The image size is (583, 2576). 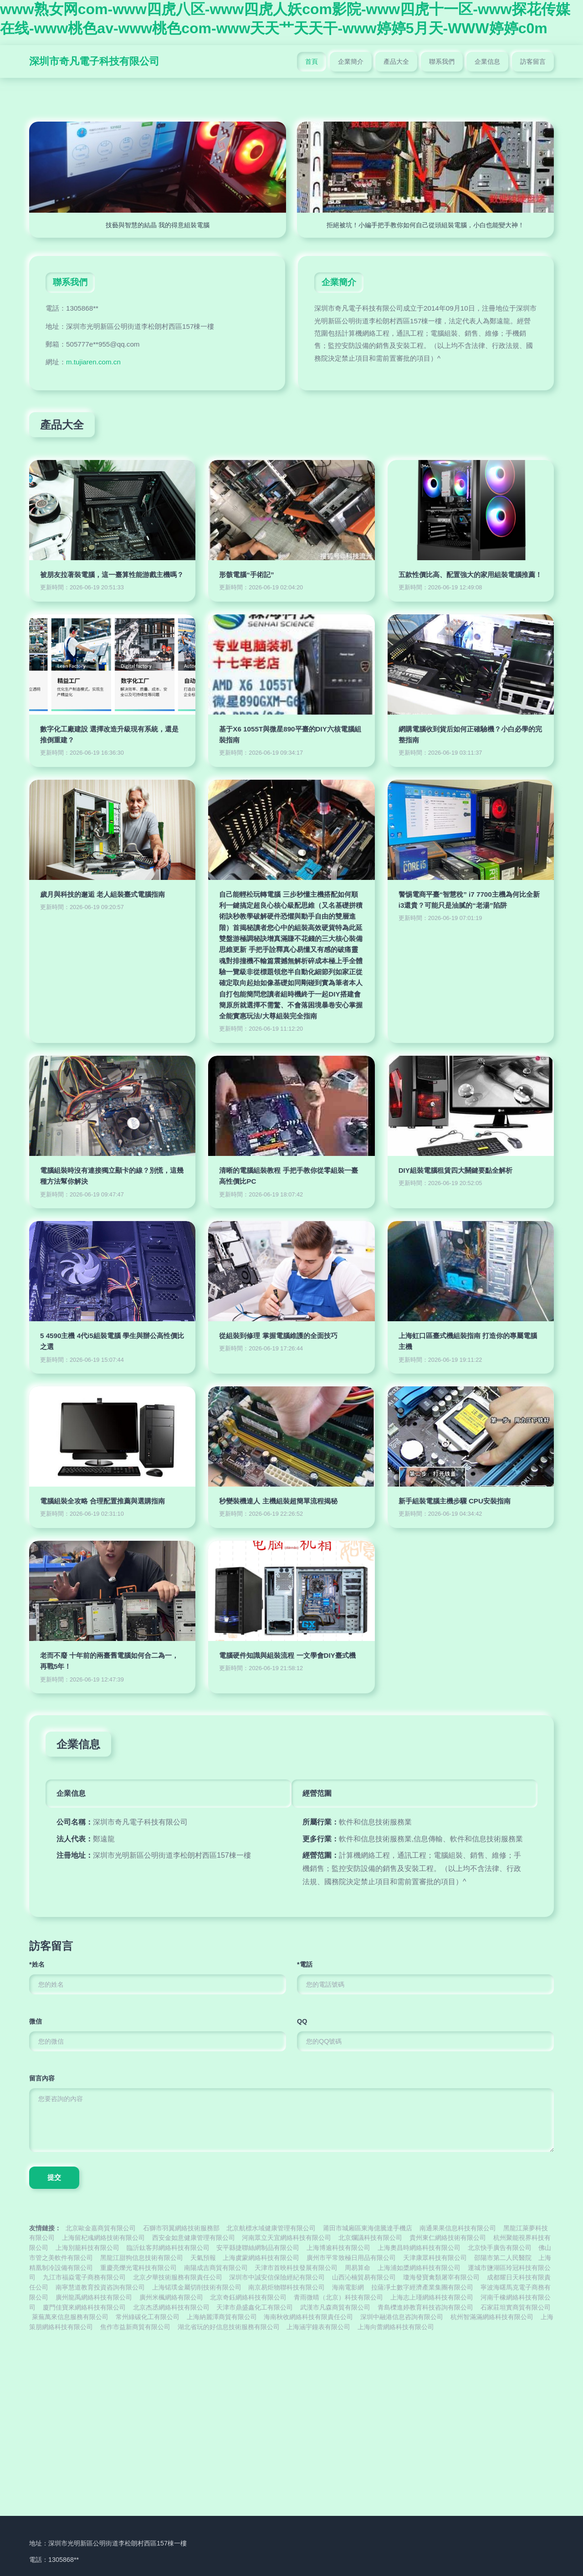 What do you see at coordinates (357, 2267) in the screenshot?
I see `周易算命` at bounding box center [357, 2267].